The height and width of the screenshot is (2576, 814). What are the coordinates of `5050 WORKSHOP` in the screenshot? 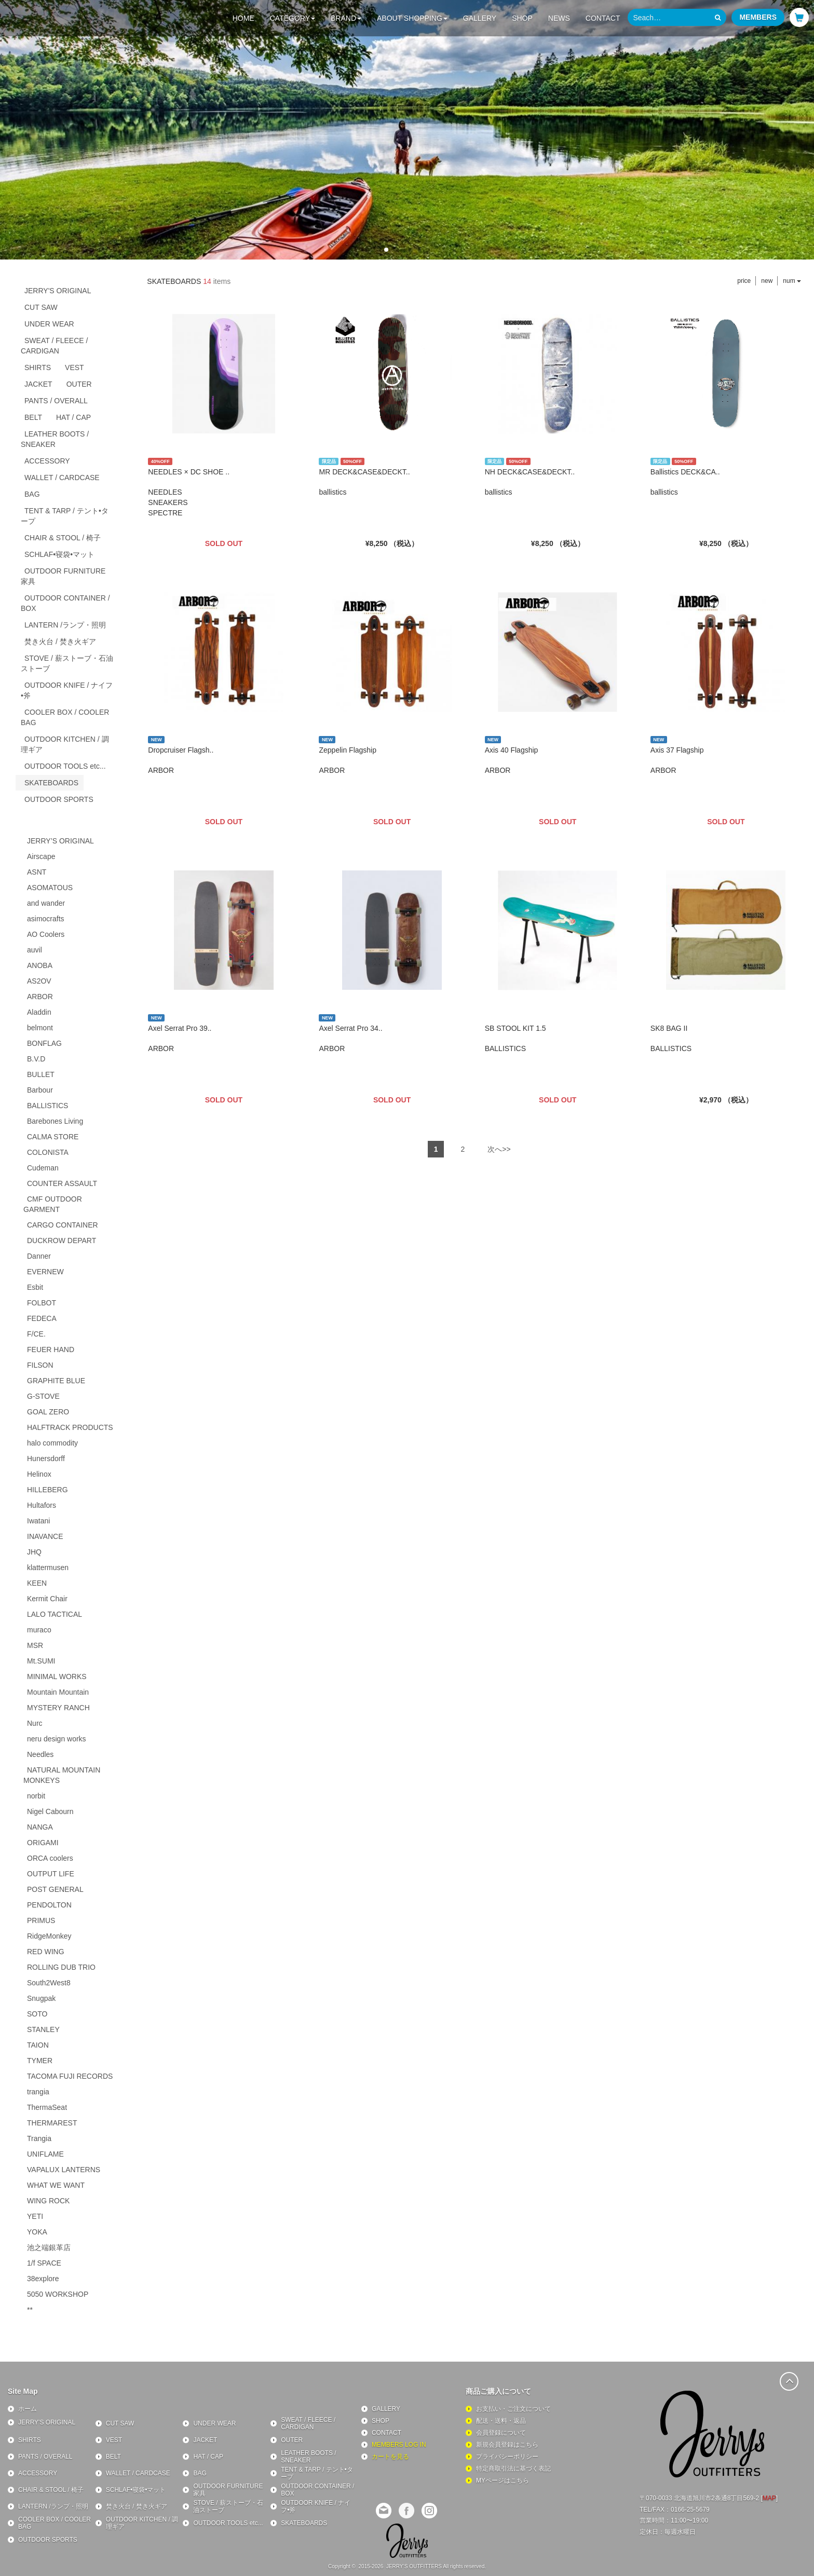 It's located at (57, 2294).